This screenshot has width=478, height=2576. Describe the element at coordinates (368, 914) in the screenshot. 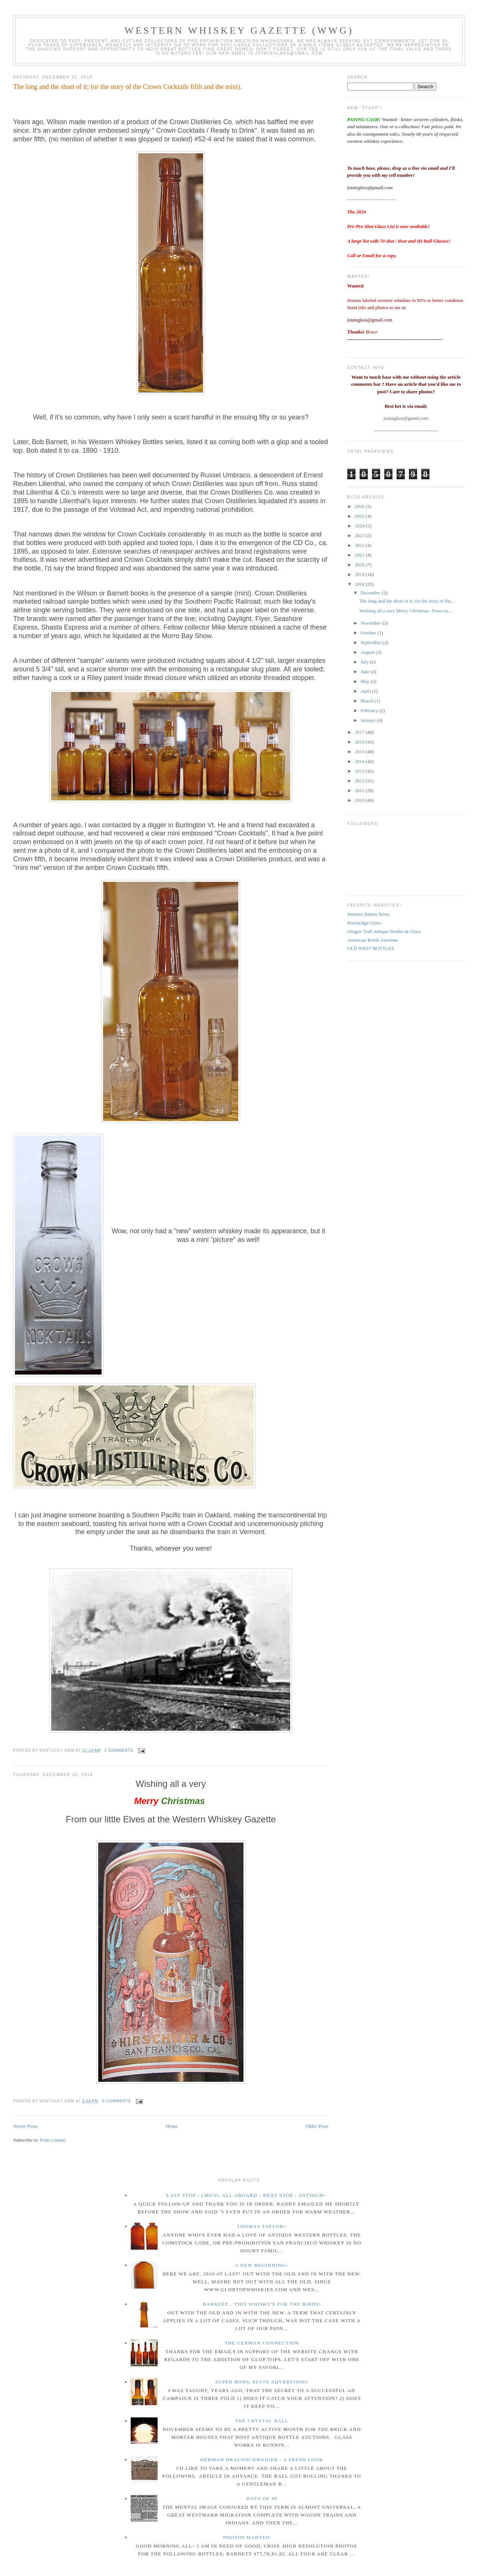

I see `Western Bitters News` at that location.